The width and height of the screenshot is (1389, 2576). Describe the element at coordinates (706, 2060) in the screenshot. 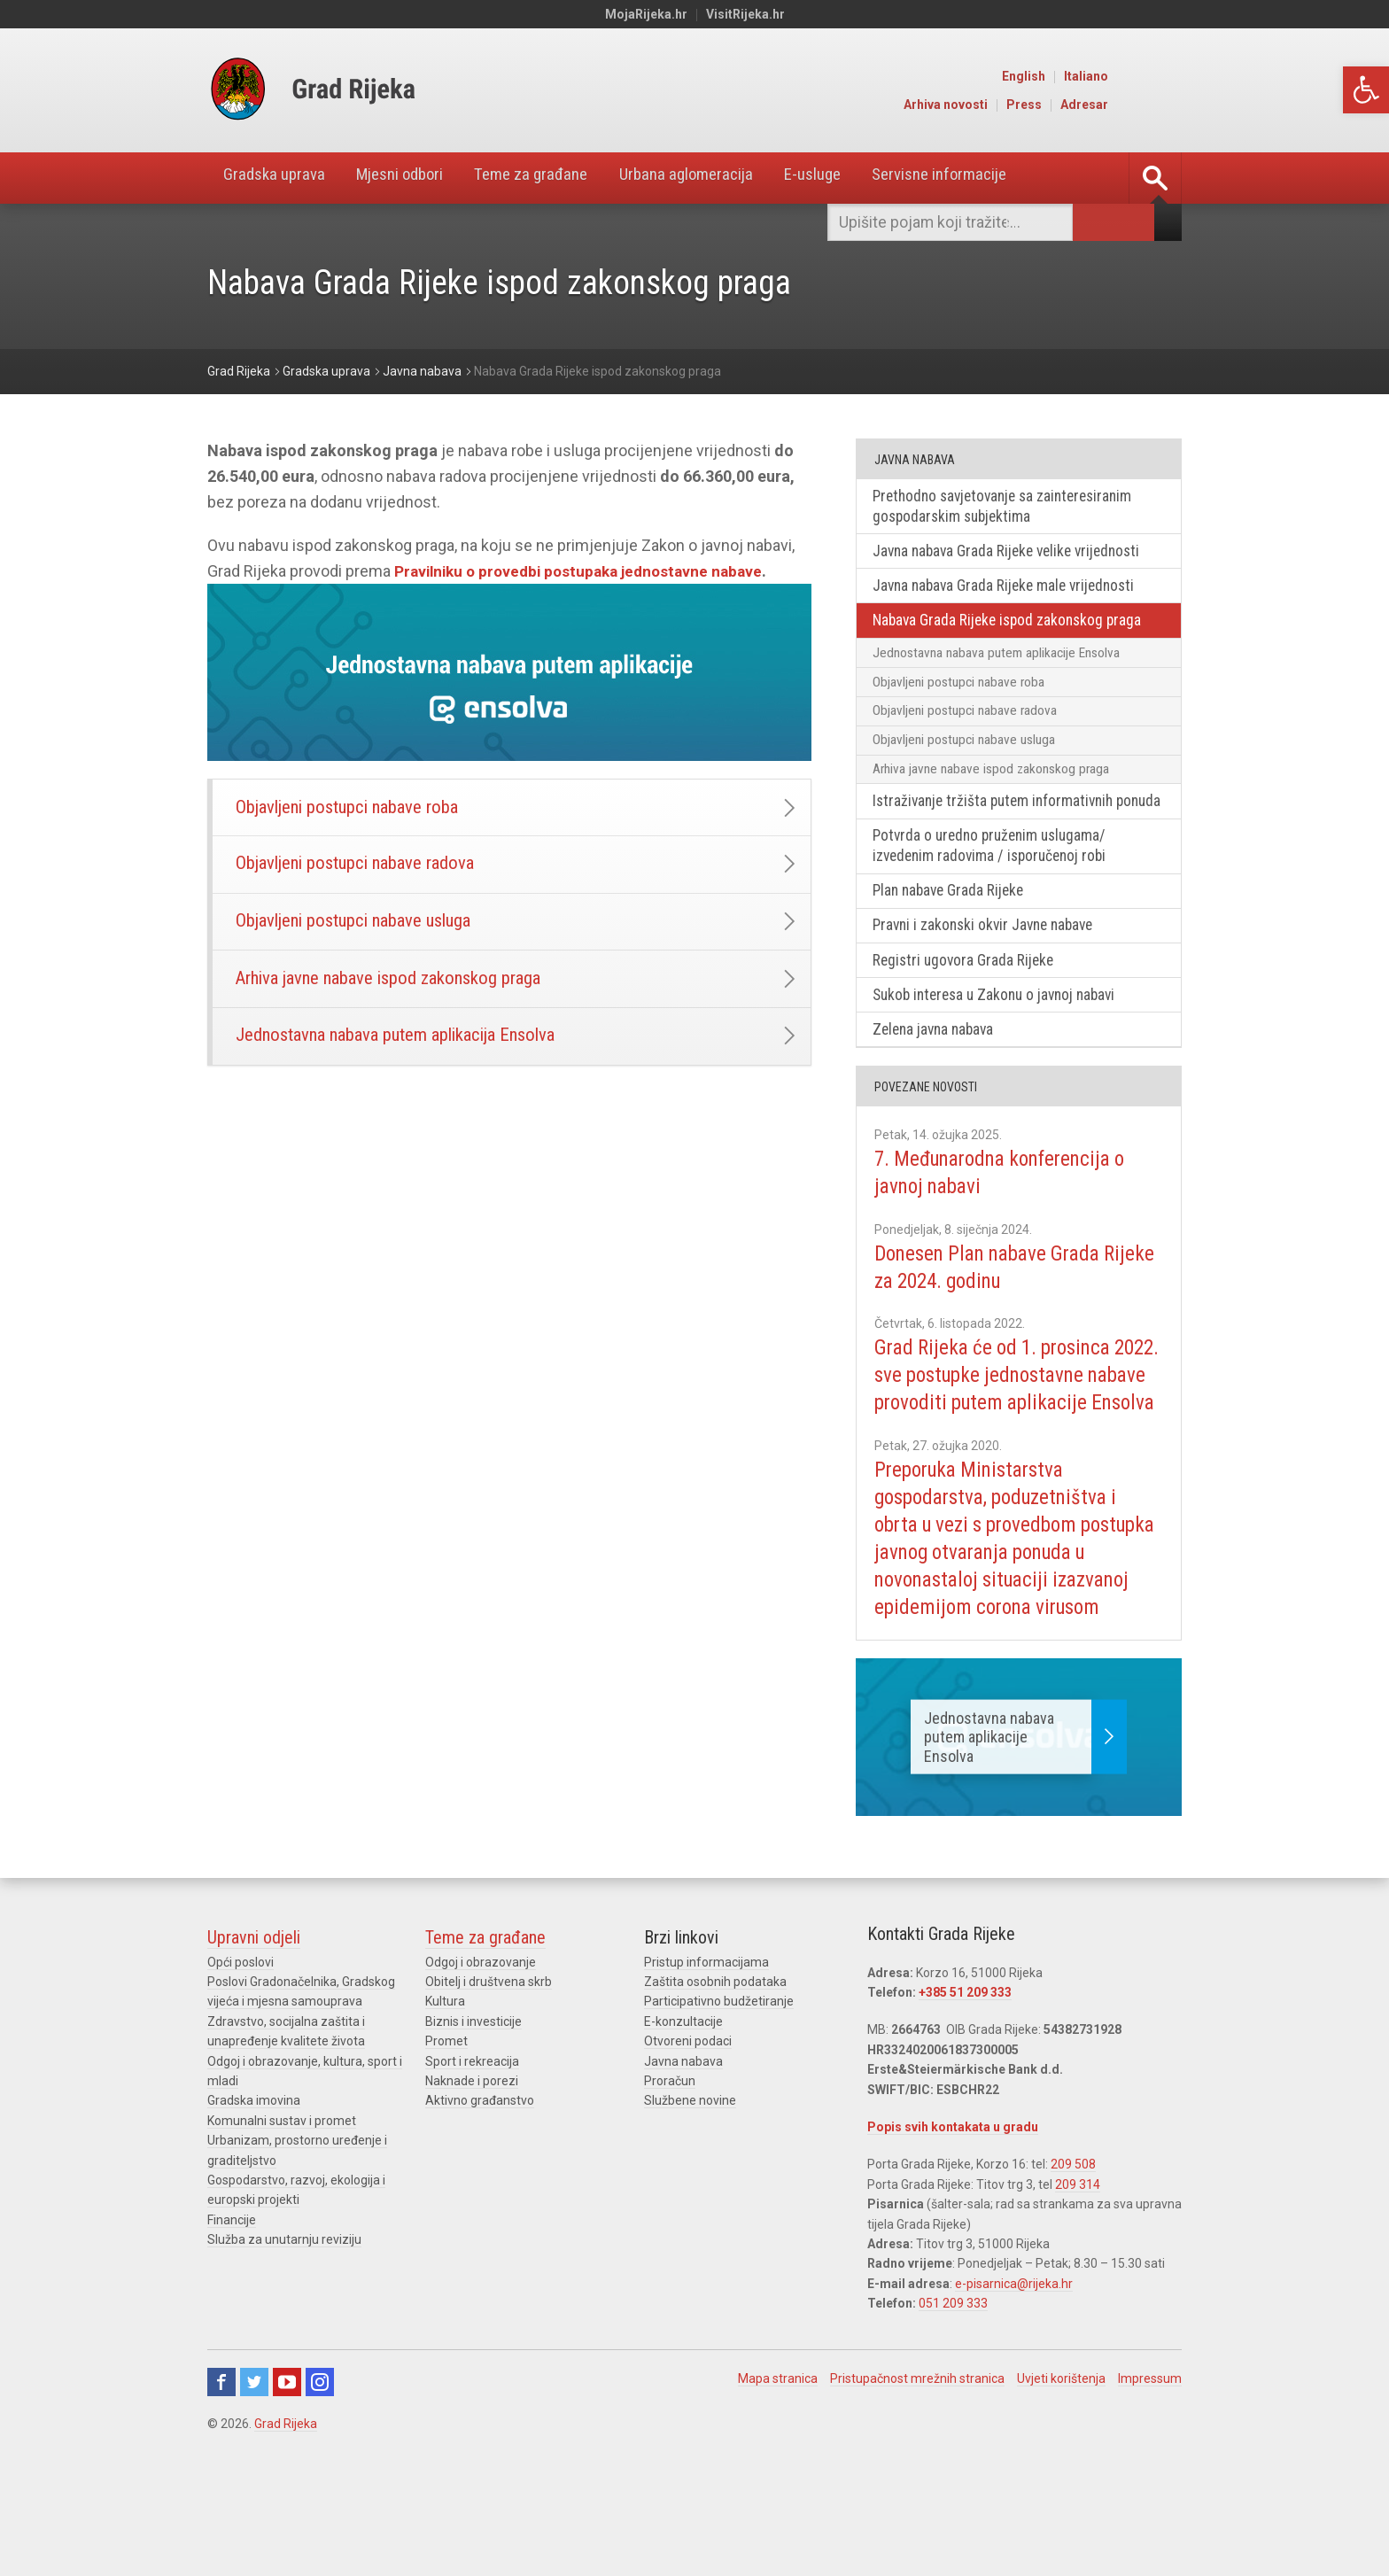

I see `Pristup informacijama [link]` at that location.